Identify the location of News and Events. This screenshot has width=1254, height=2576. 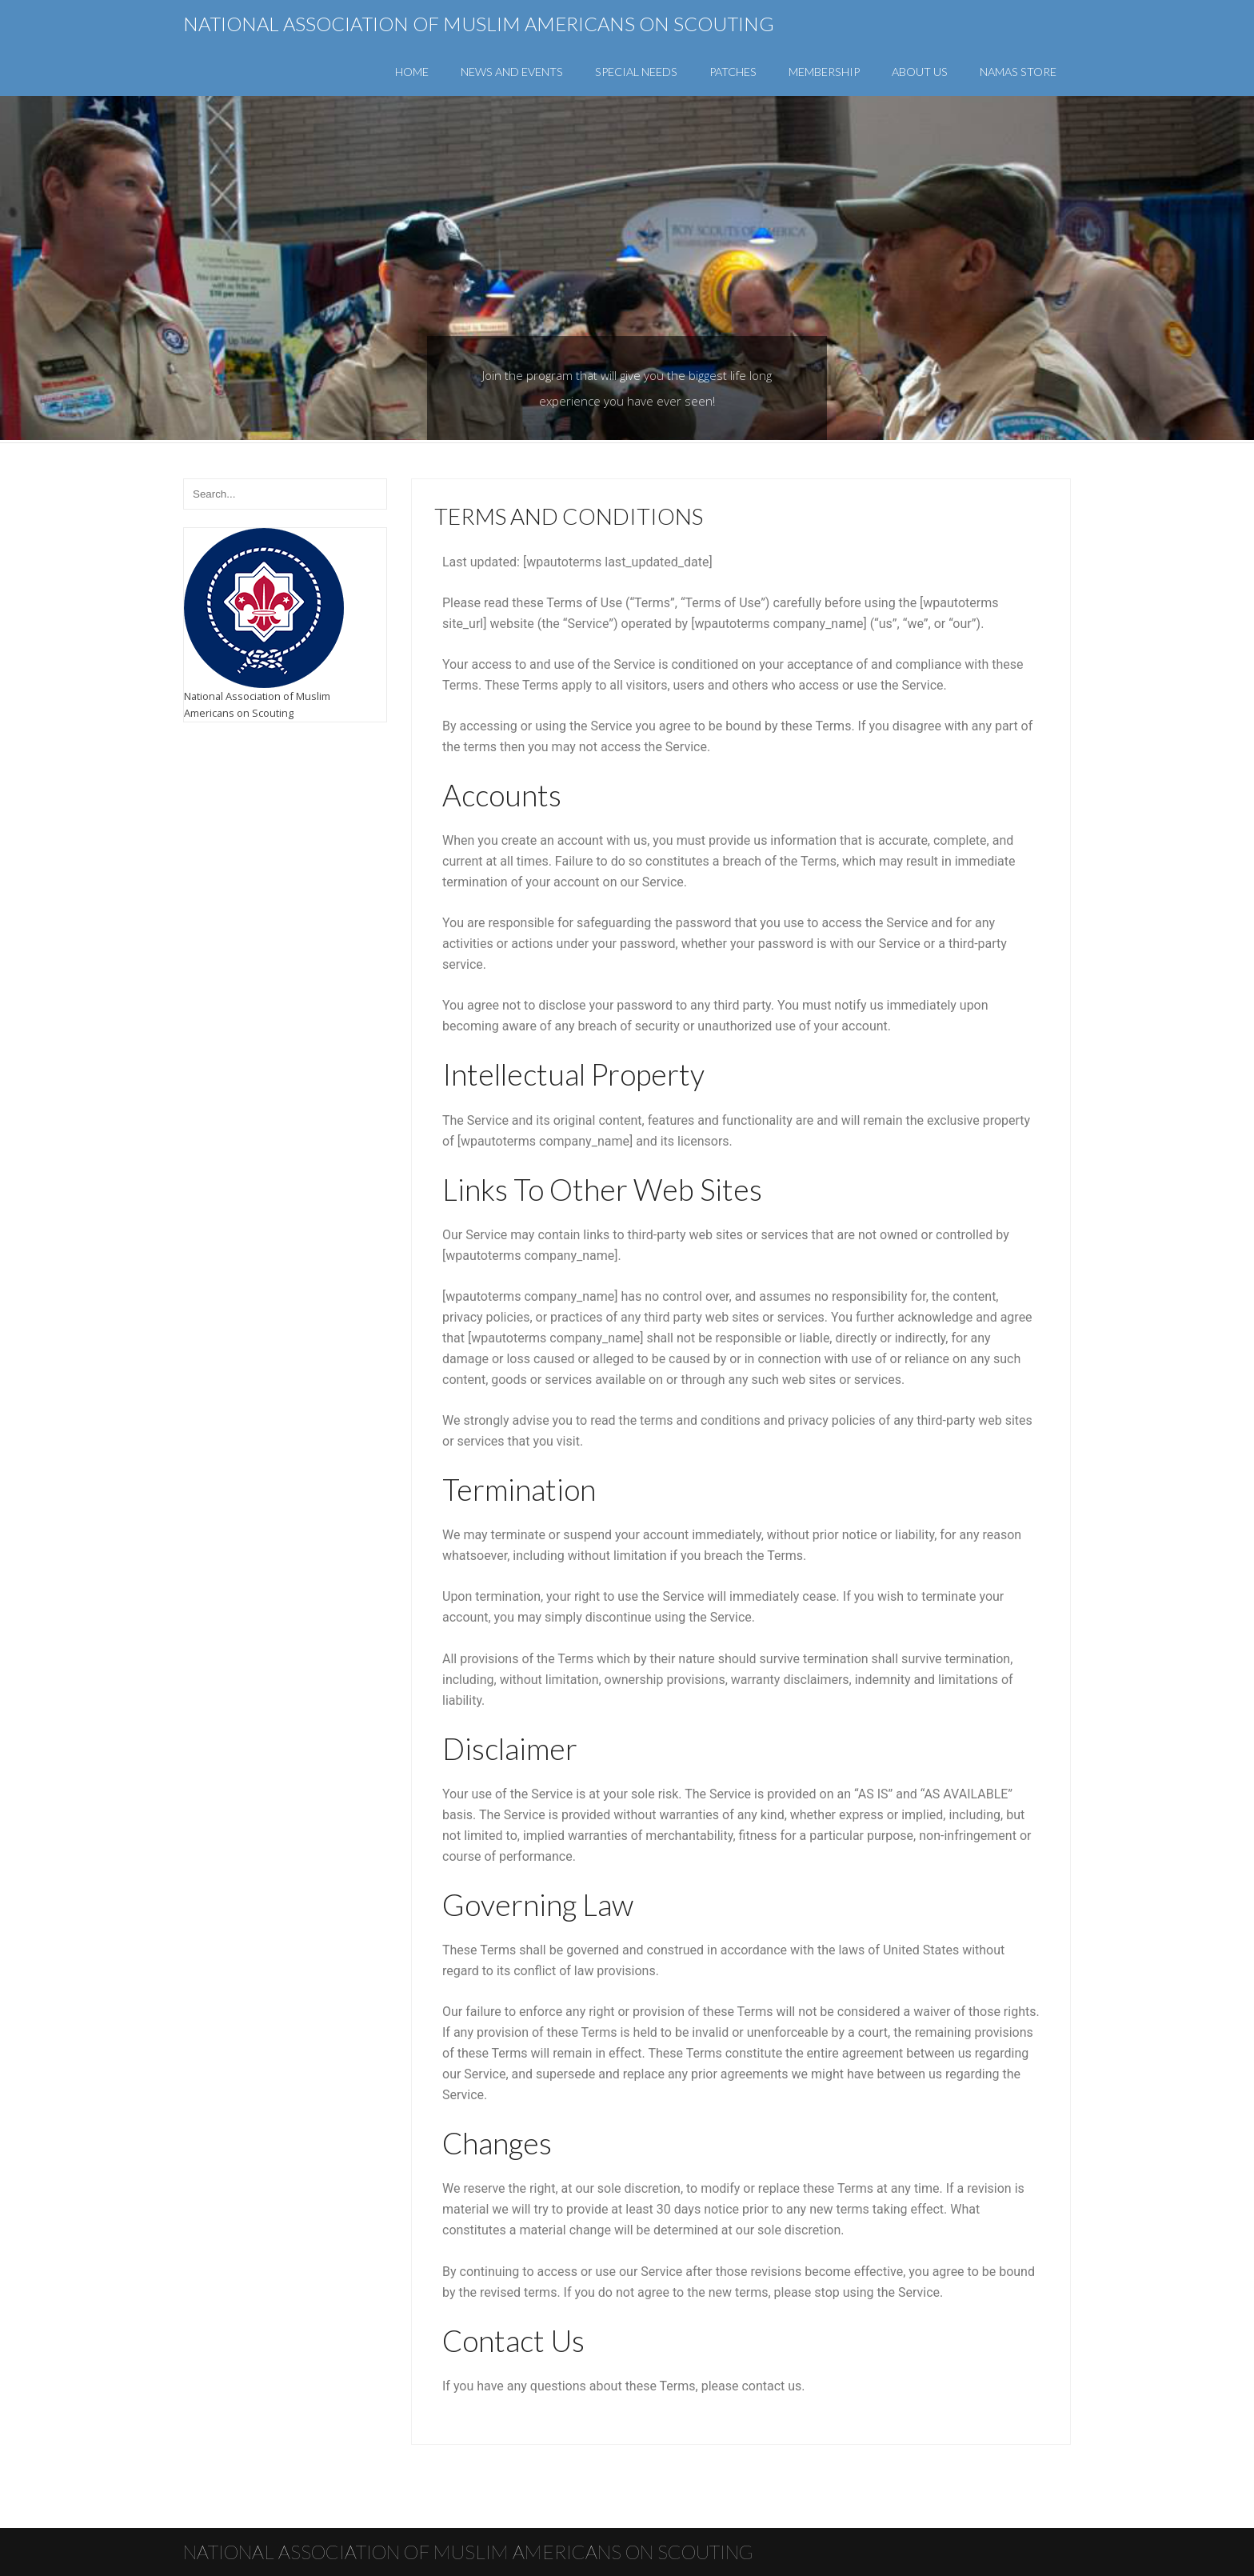
(512, 71).